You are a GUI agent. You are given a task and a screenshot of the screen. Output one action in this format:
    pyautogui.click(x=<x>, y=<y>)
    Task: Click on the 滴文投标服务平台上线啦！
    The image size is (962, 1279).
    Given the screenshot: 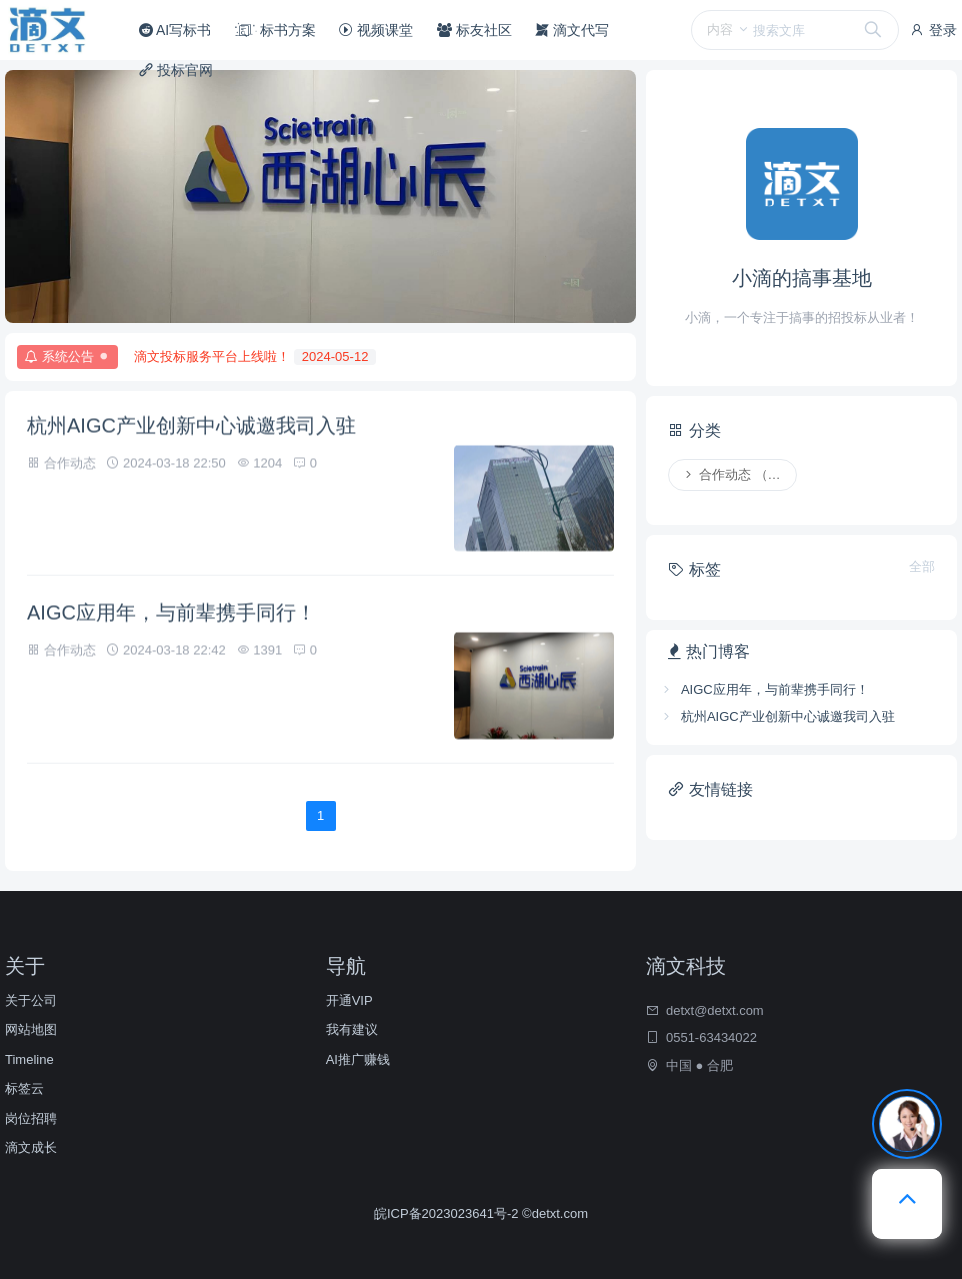 What is the action you would take?
    pyautogui.click(x=255, y=357)
    